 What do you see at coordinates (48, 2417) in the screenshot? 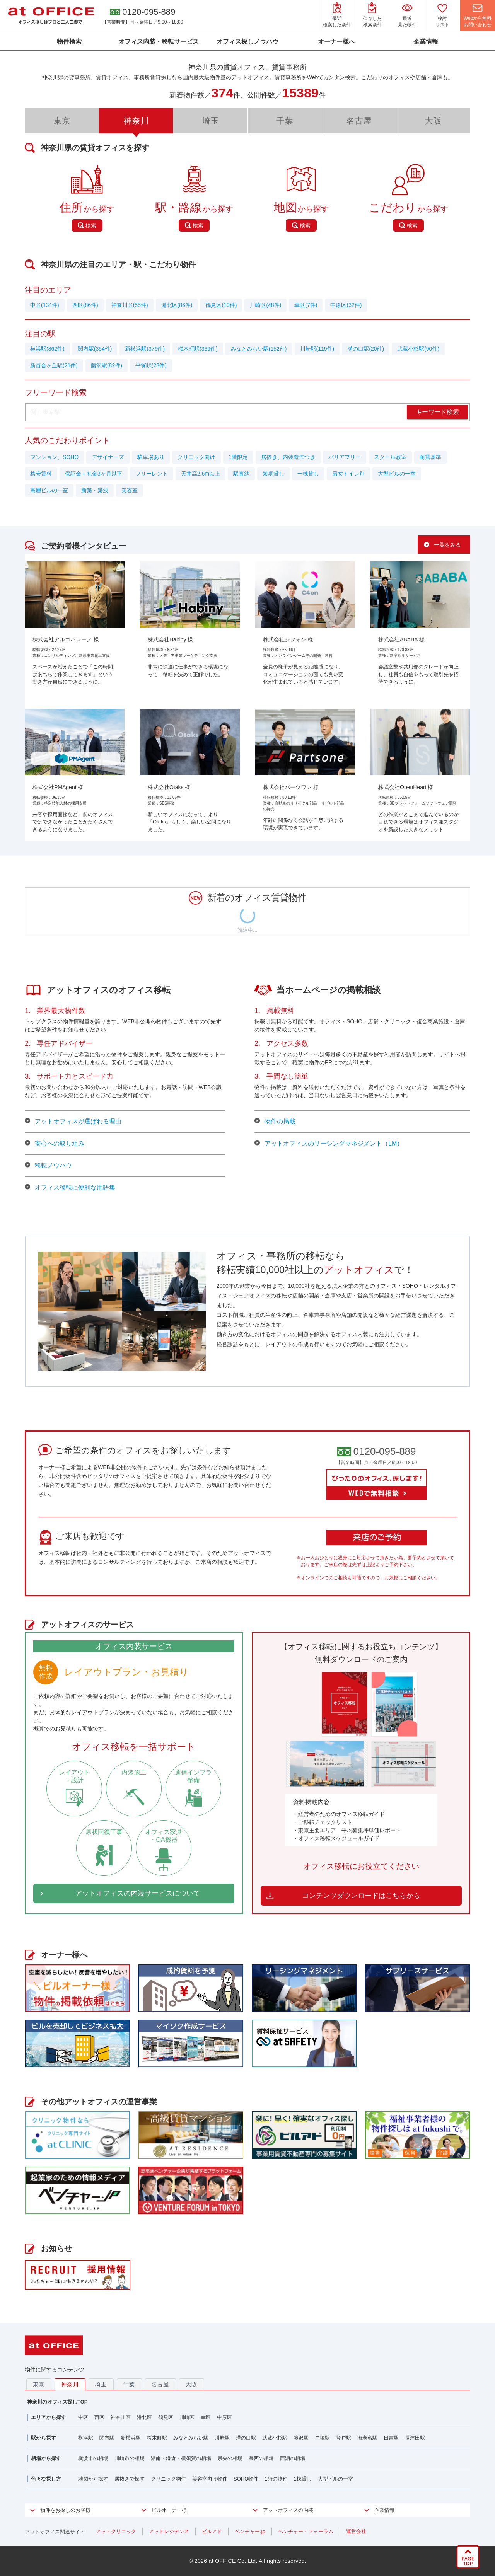
I see `エリアから探す` at bounding box center [48, 2417].